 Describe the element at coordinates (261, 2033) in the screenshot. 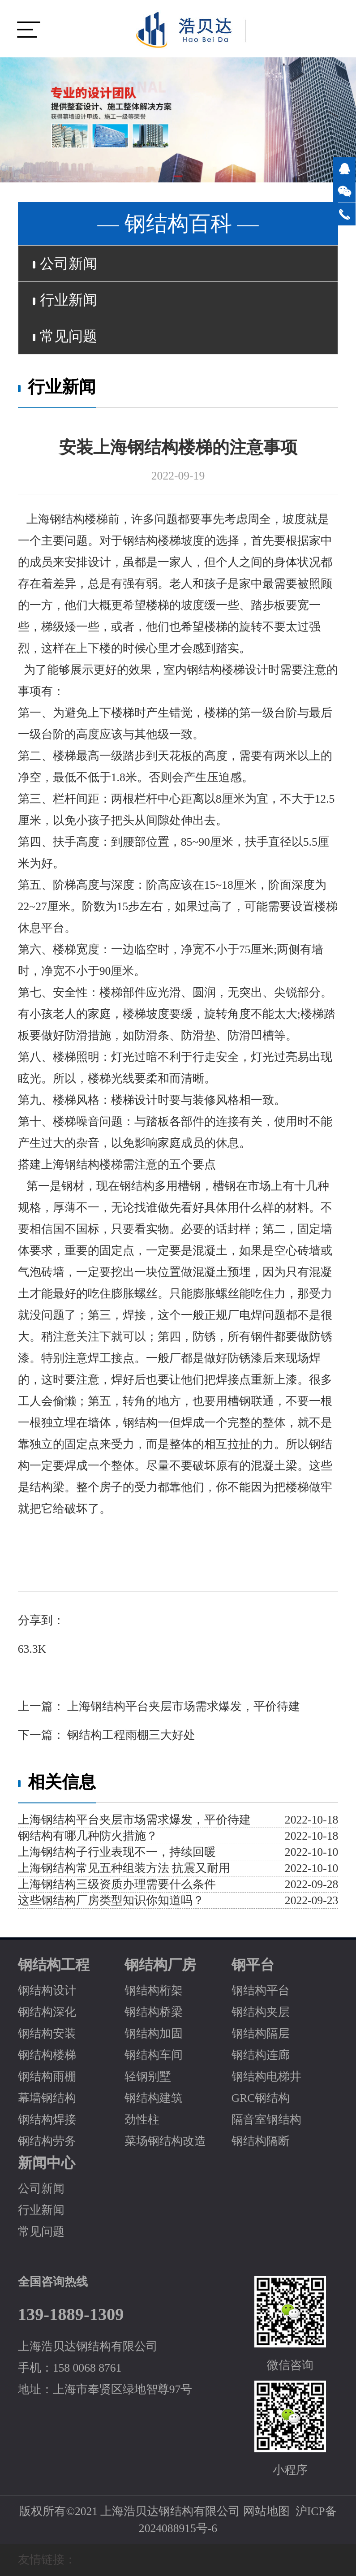

I see `钢结构隔层` at that location.